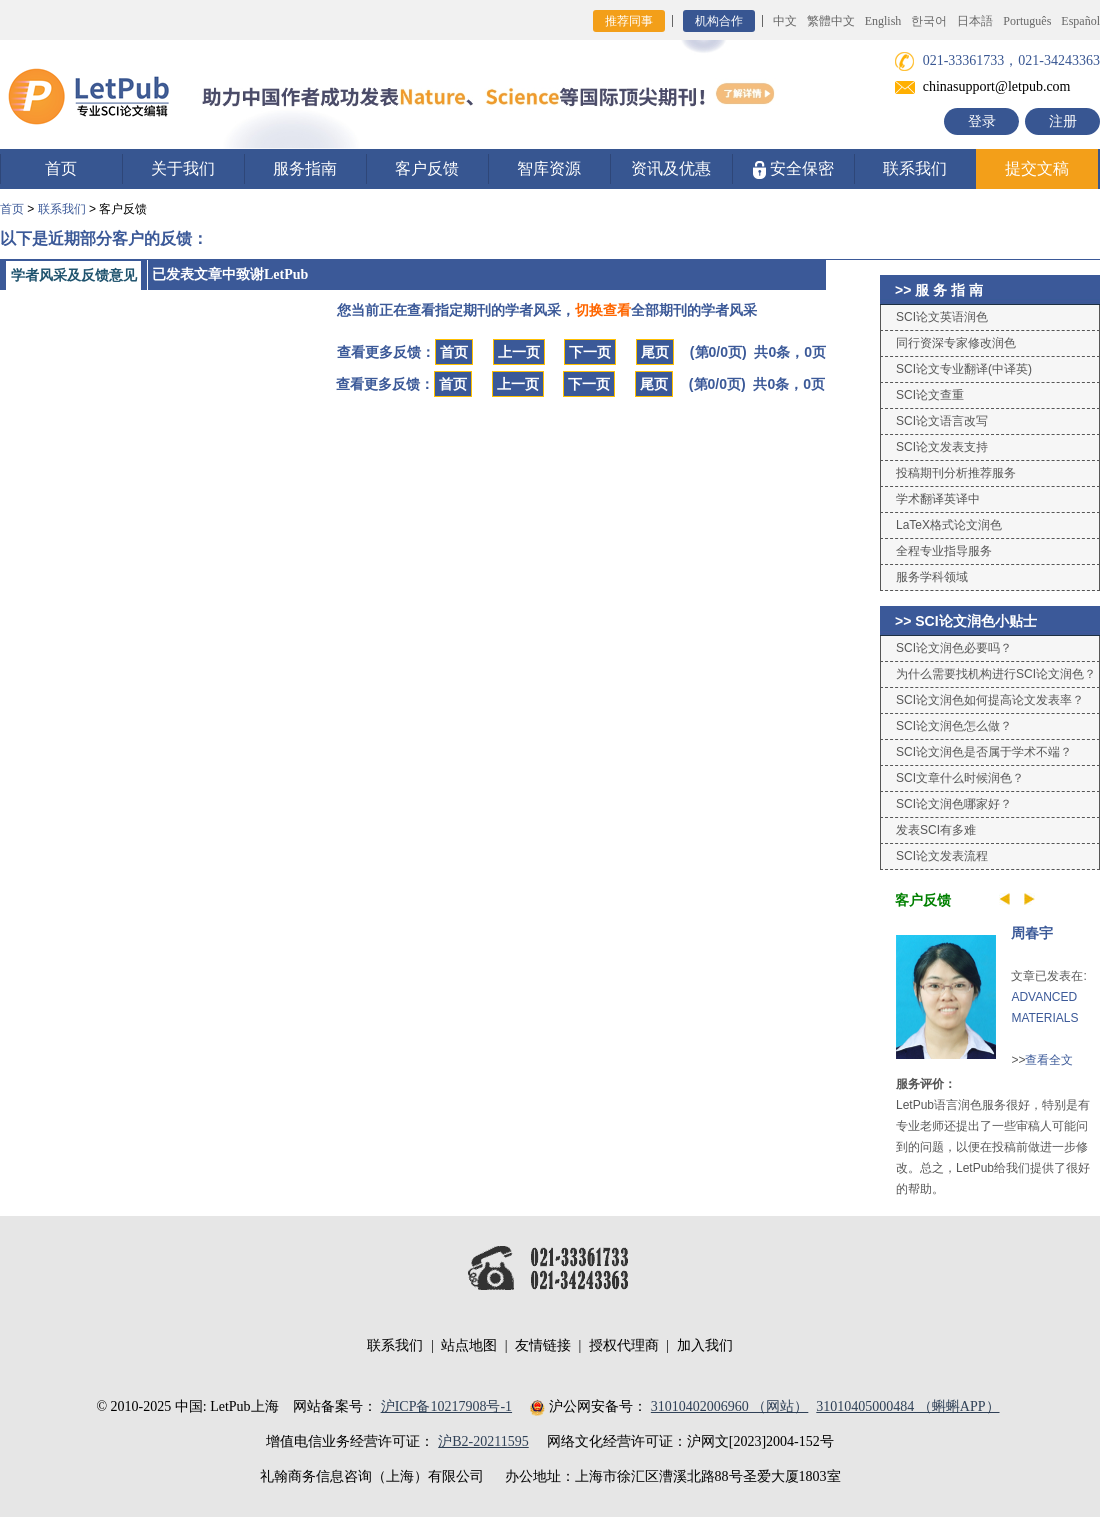  What do you see at coordinates (956, 473) in the screenshot?
I see `投稿期刊分析推荐服务` at bounding box center [956, 473].